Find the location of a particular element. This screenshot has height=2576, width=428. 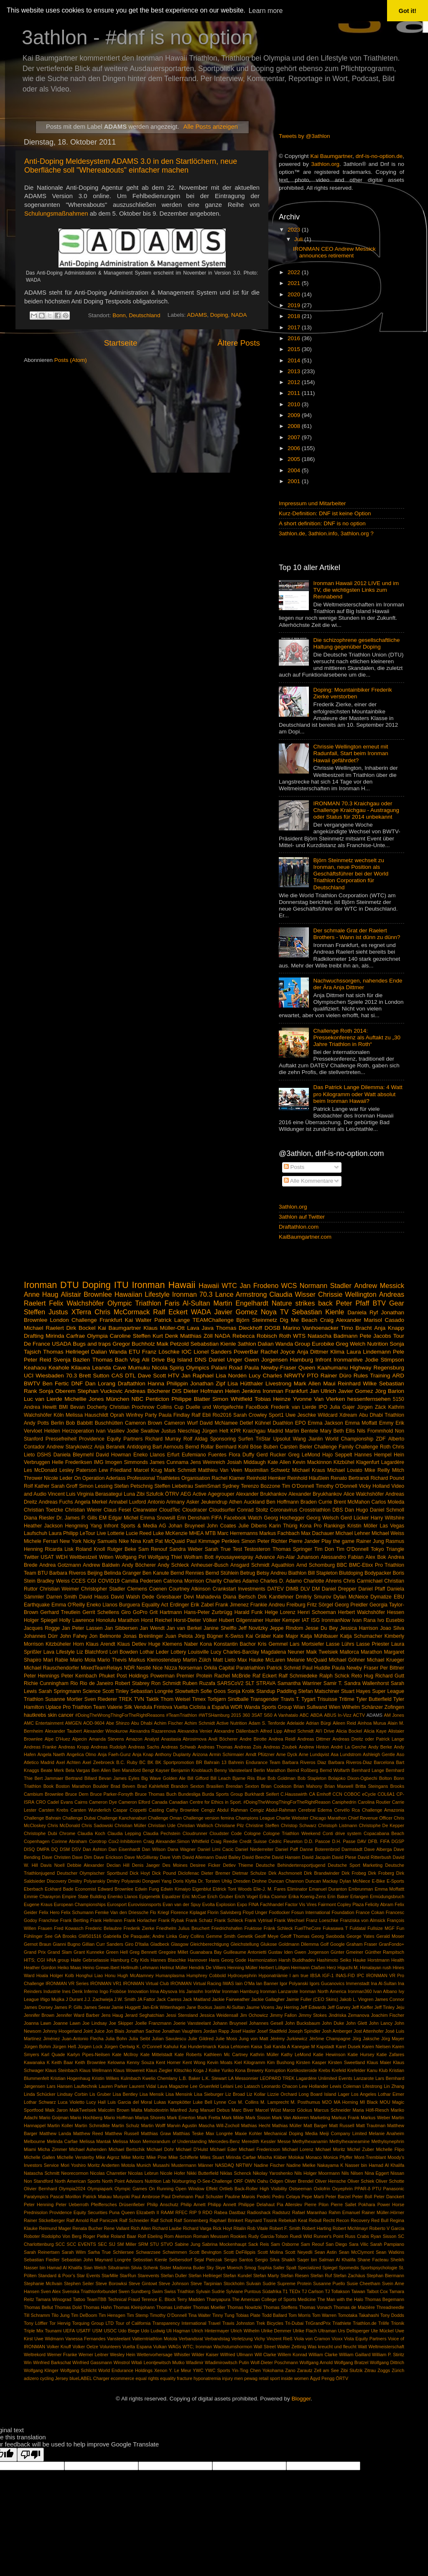

Bill Gifford is located at coordinates (198, 1778).